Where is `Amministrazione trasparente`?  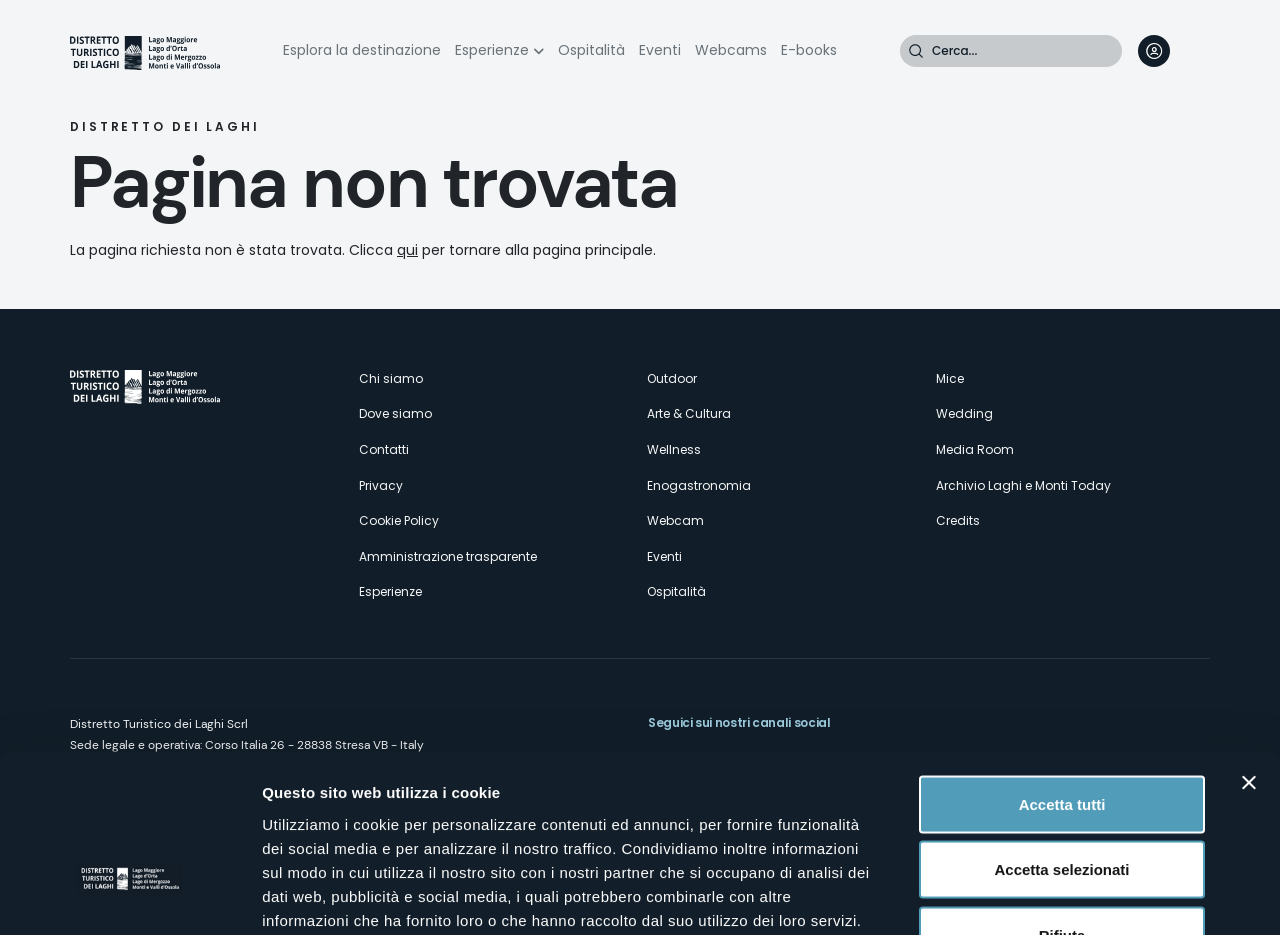 Amministrazione trasparente is located at coordinates (448, 556).